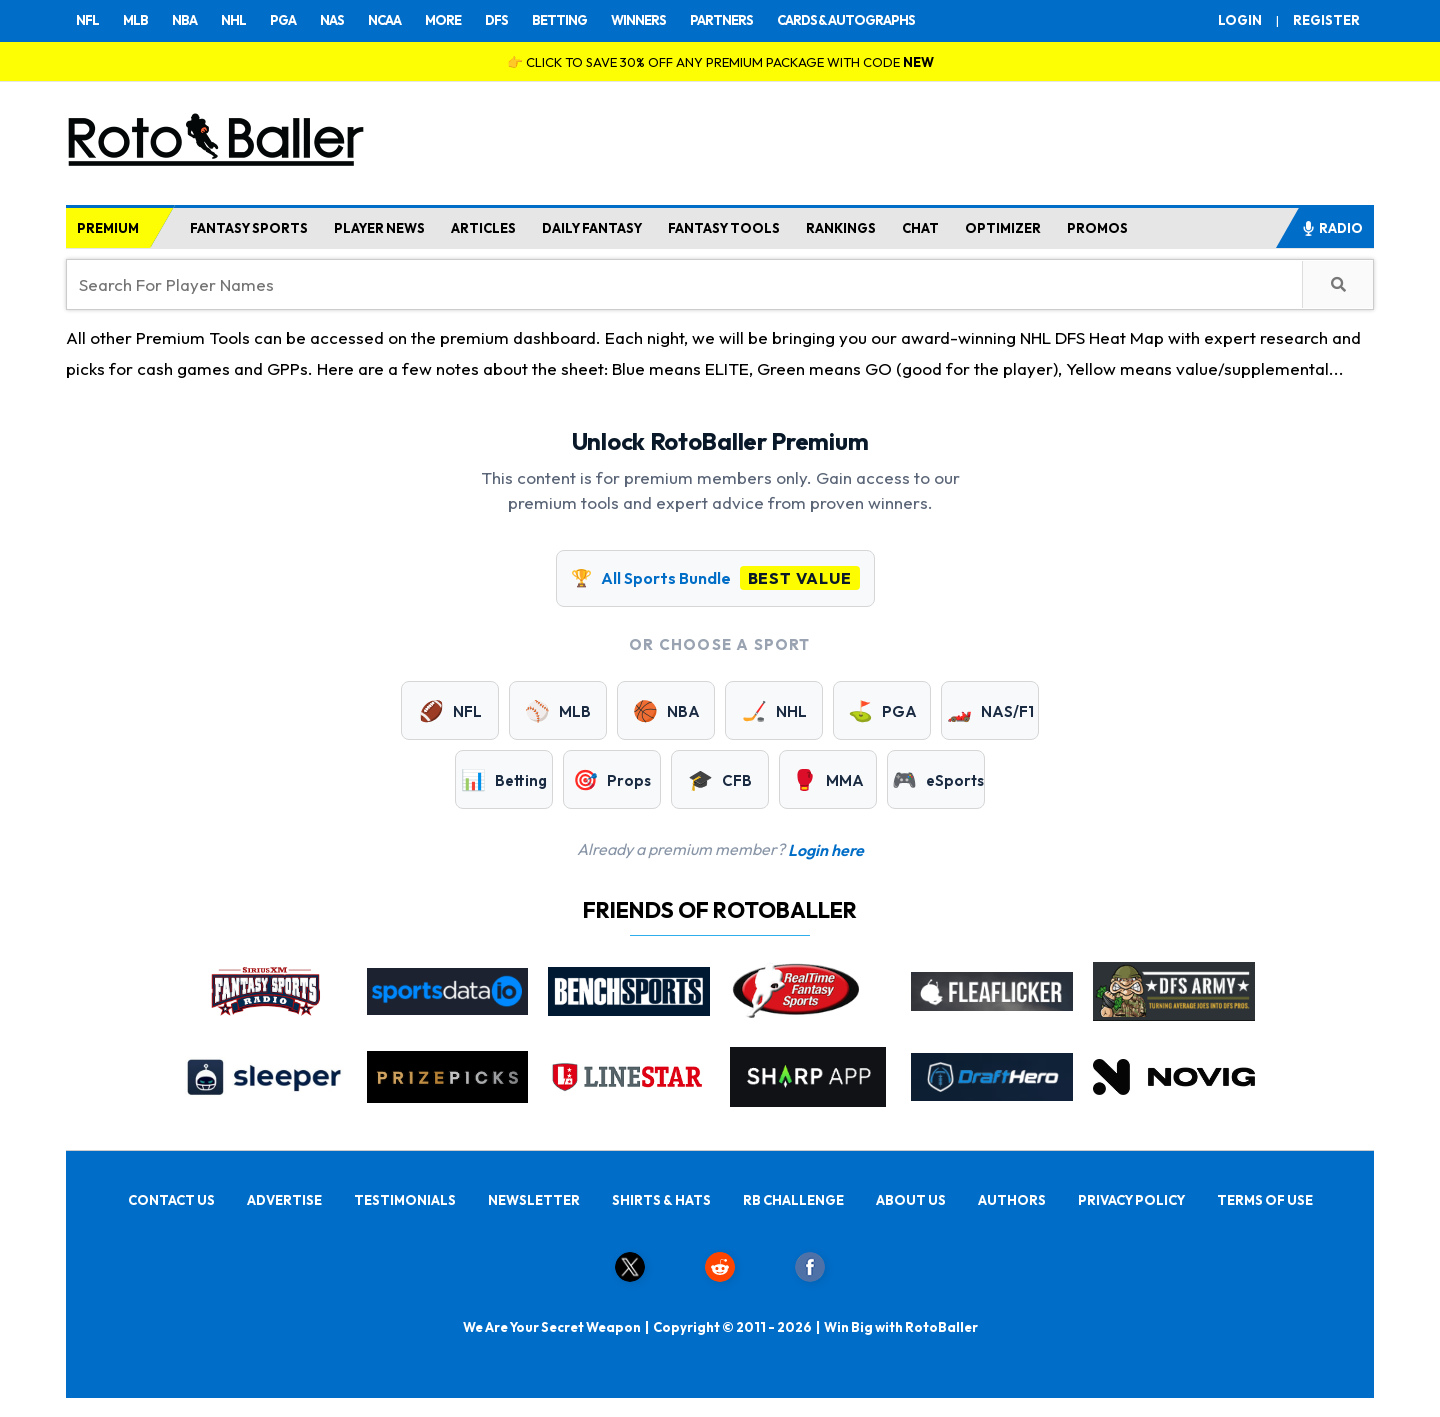 The height and width of the screenshot is (1417, 1440). I want to click on RADIO, so click(1332, 228).